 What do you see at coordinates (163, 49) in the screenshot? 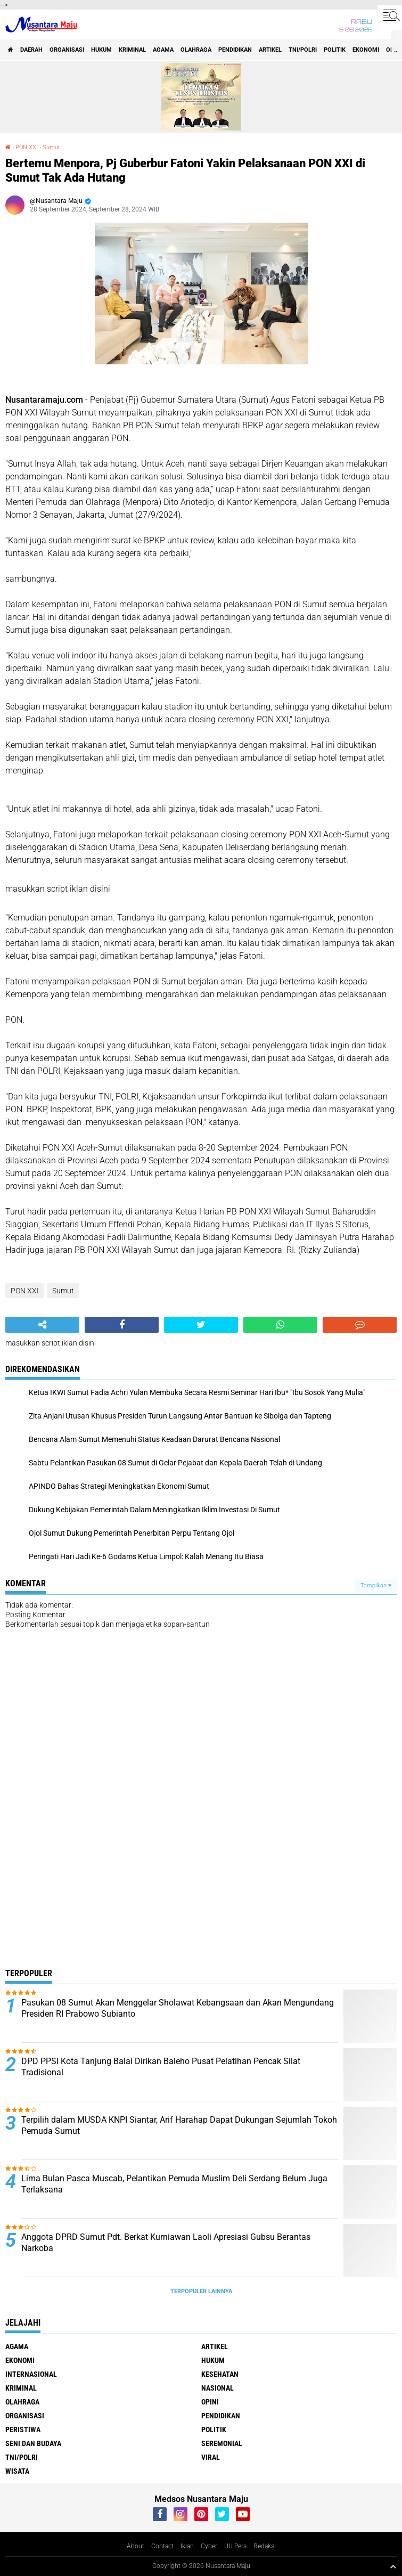
I see `Agama` at bounding box center [163, 49].